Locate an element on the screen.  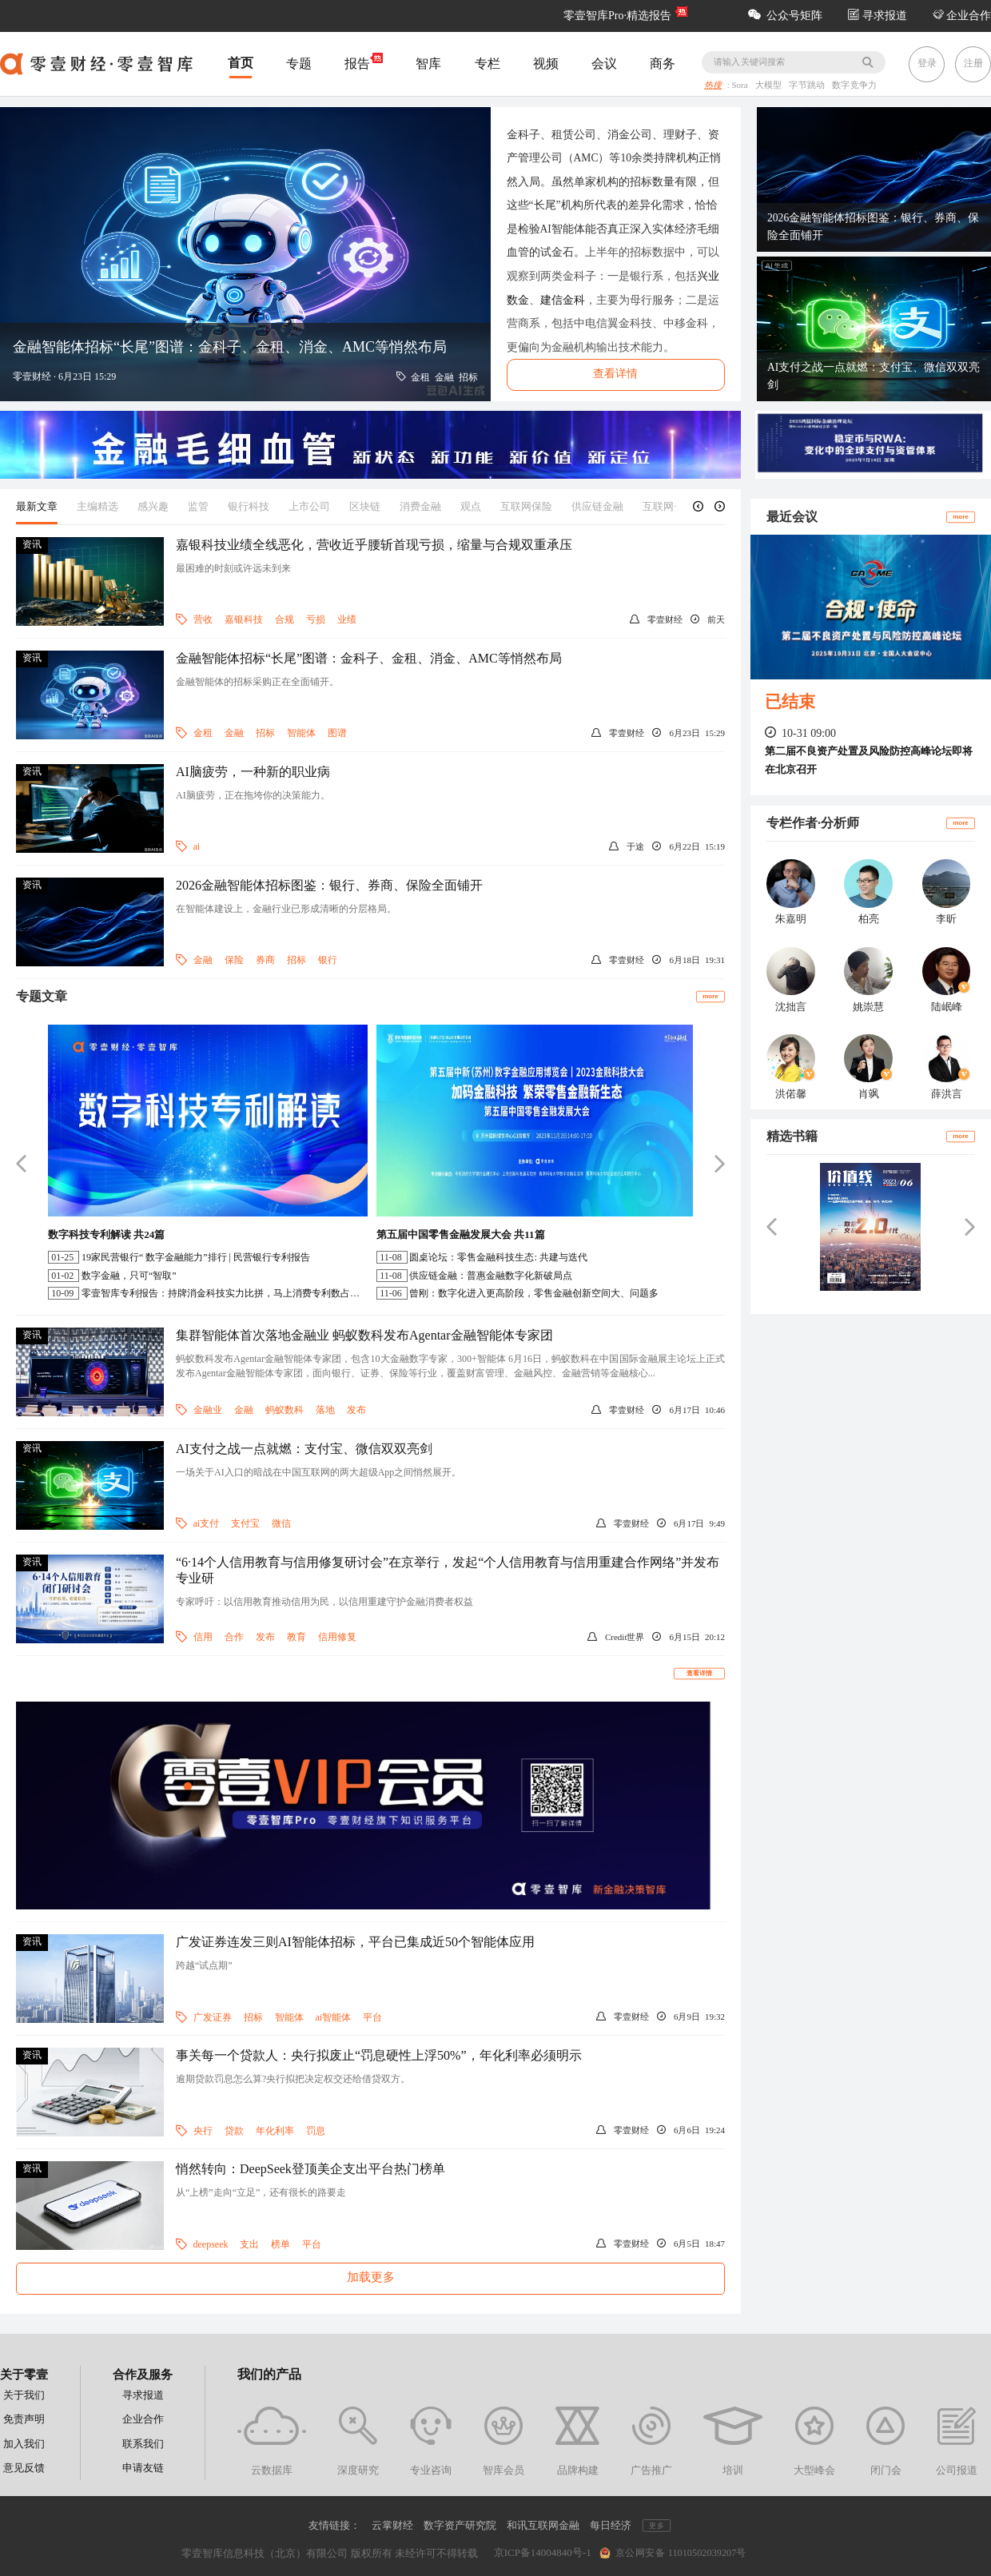
关于我们 is located at coordinates (24, 2395).